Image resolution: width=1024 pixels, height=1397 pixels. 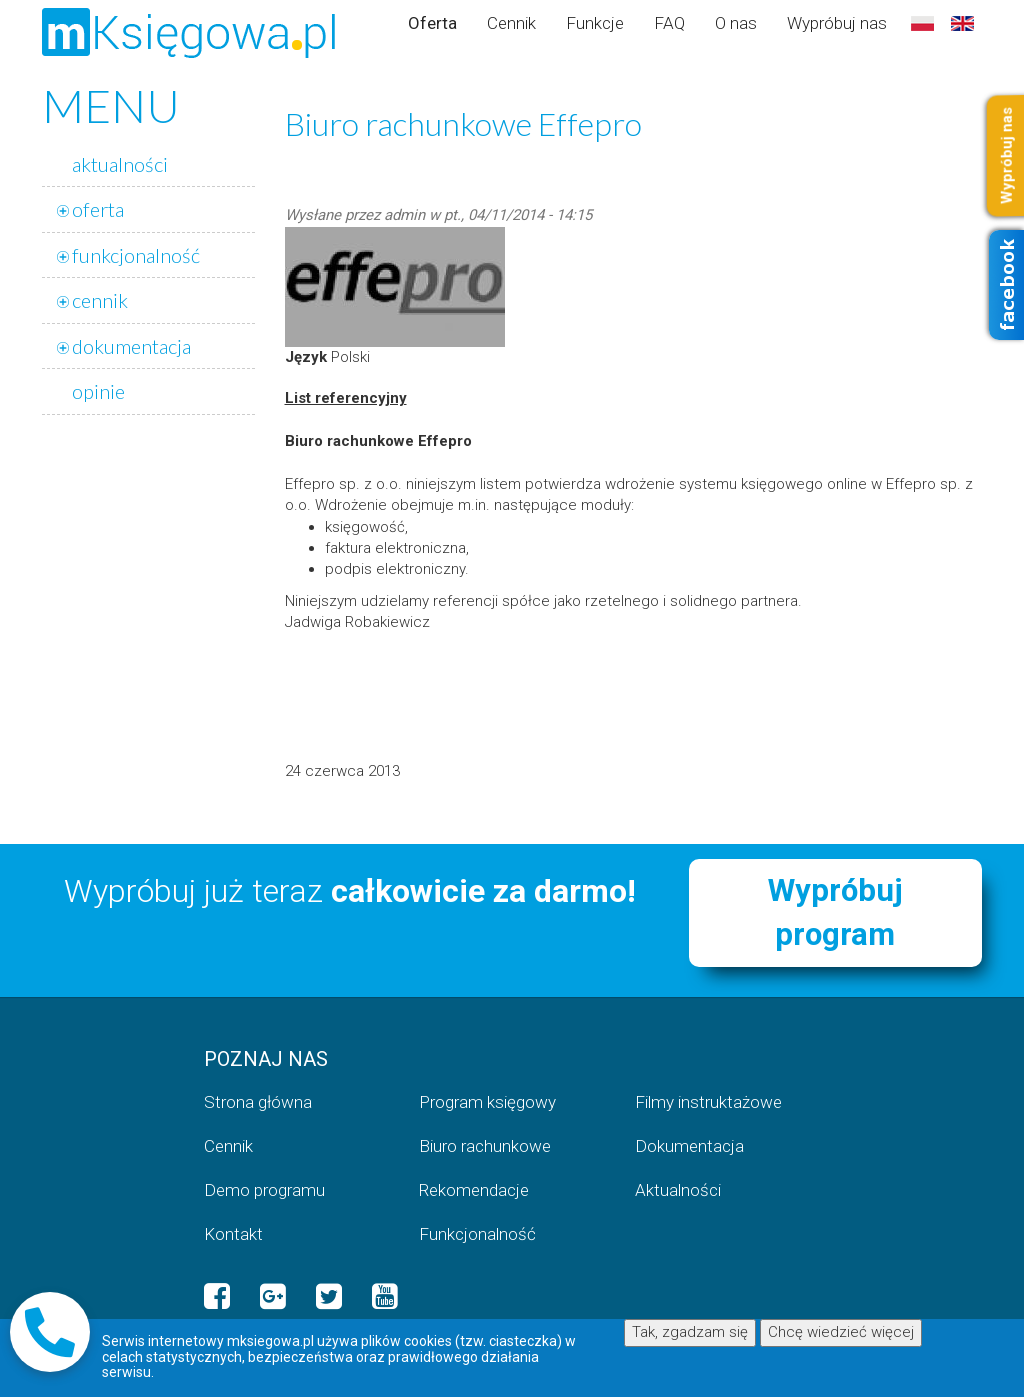 I want to click on Rekomendacje, so click(x=474, y=1190).